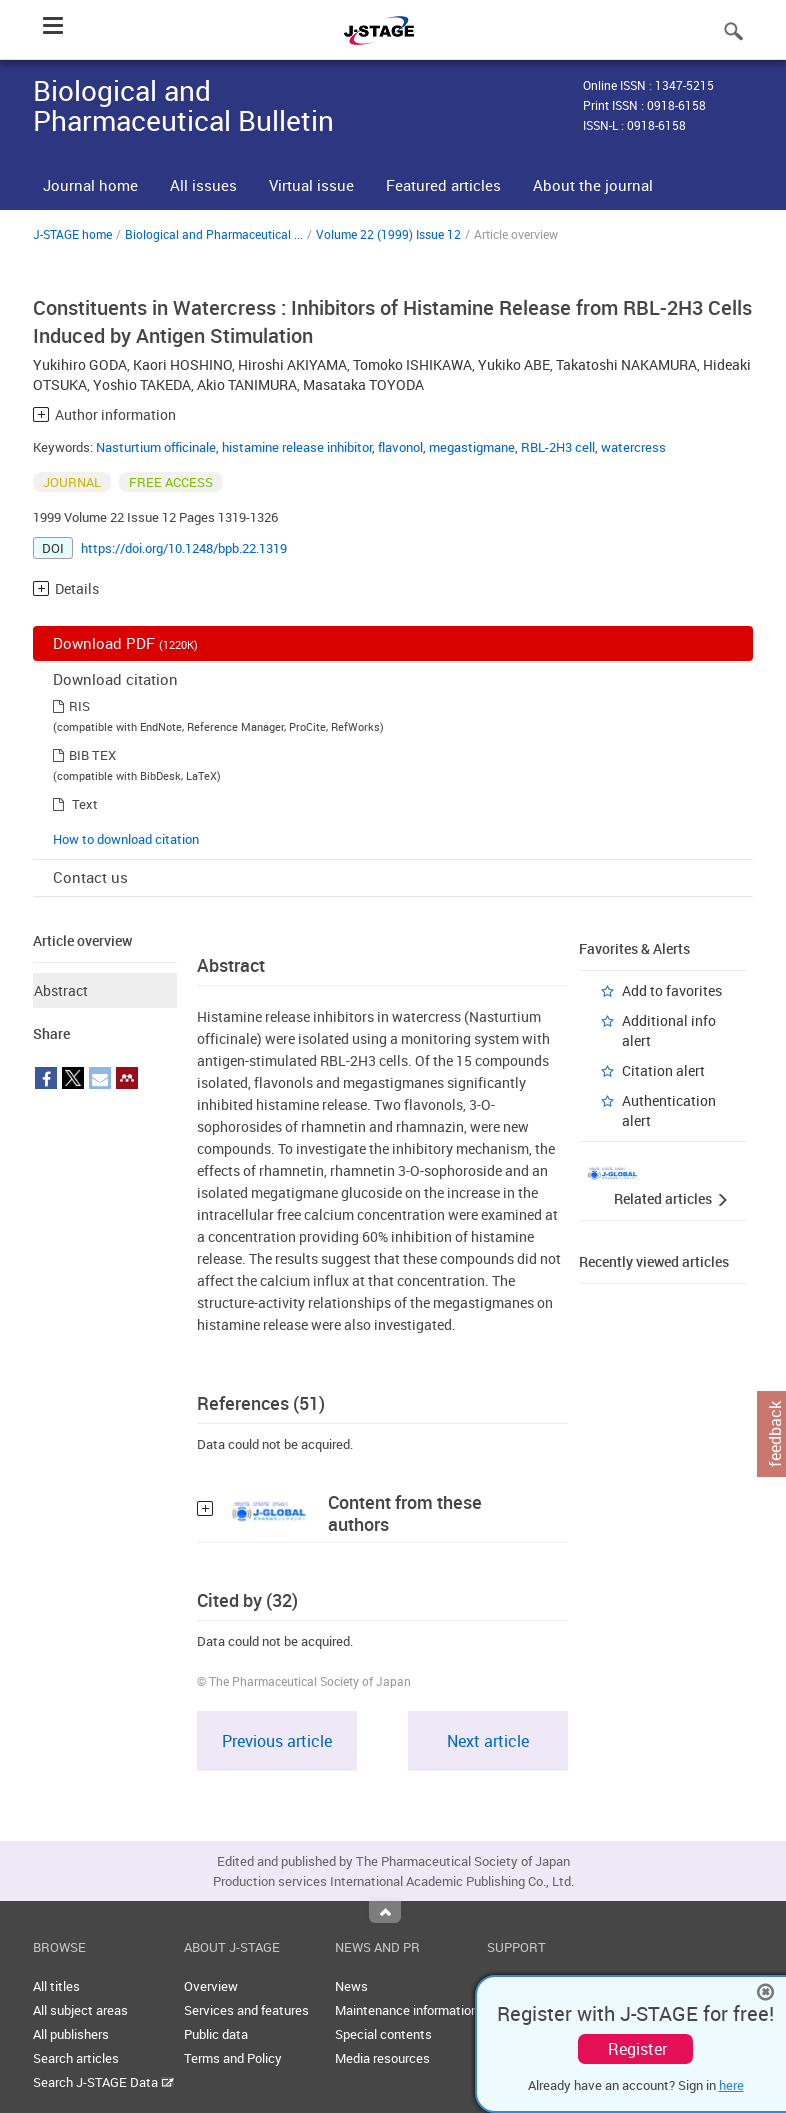  Describe the element at coordinates (85, 804) in the screenshot. I see `Text` at that location.